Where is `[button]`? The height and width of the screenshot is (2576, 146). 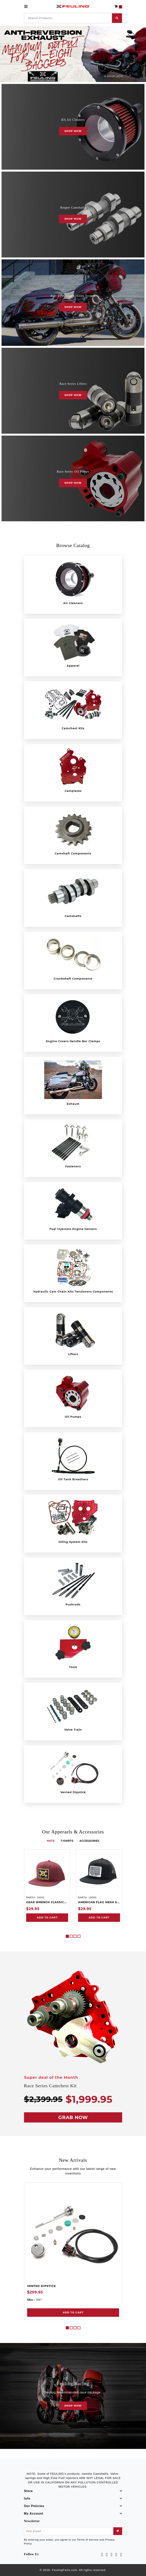
[button] is located at coordinates (118, 6).